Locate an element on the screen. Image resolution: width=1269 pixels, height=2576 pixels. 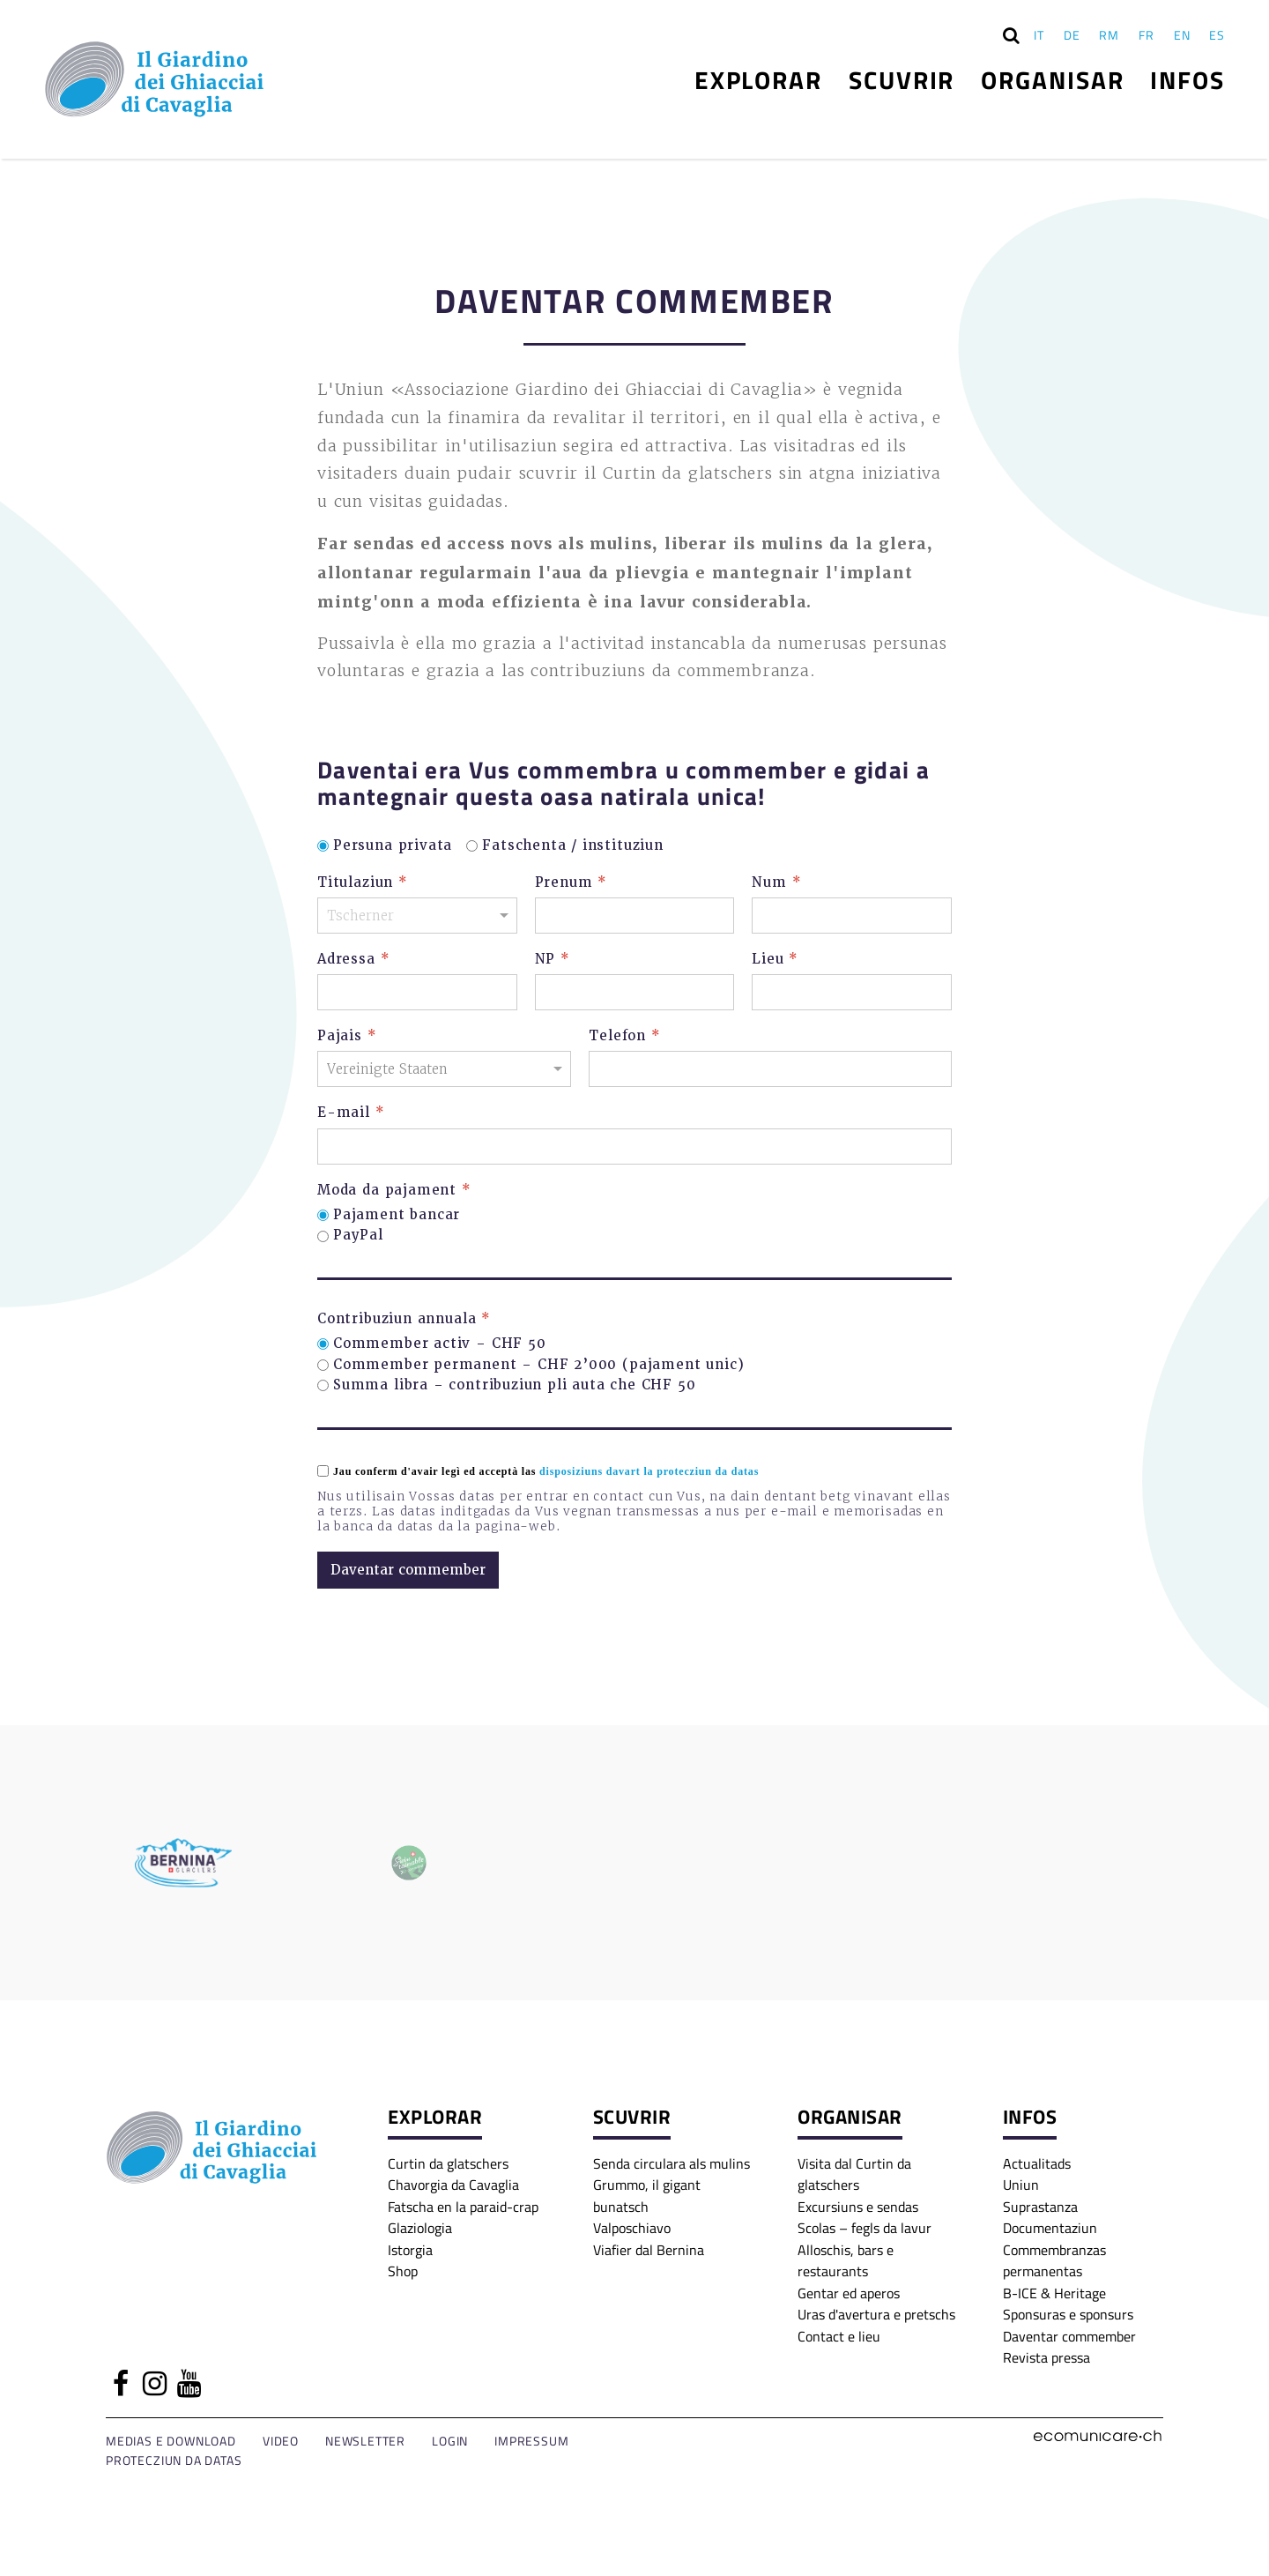
Suprastanza is located at coordinates (1040, 2206).